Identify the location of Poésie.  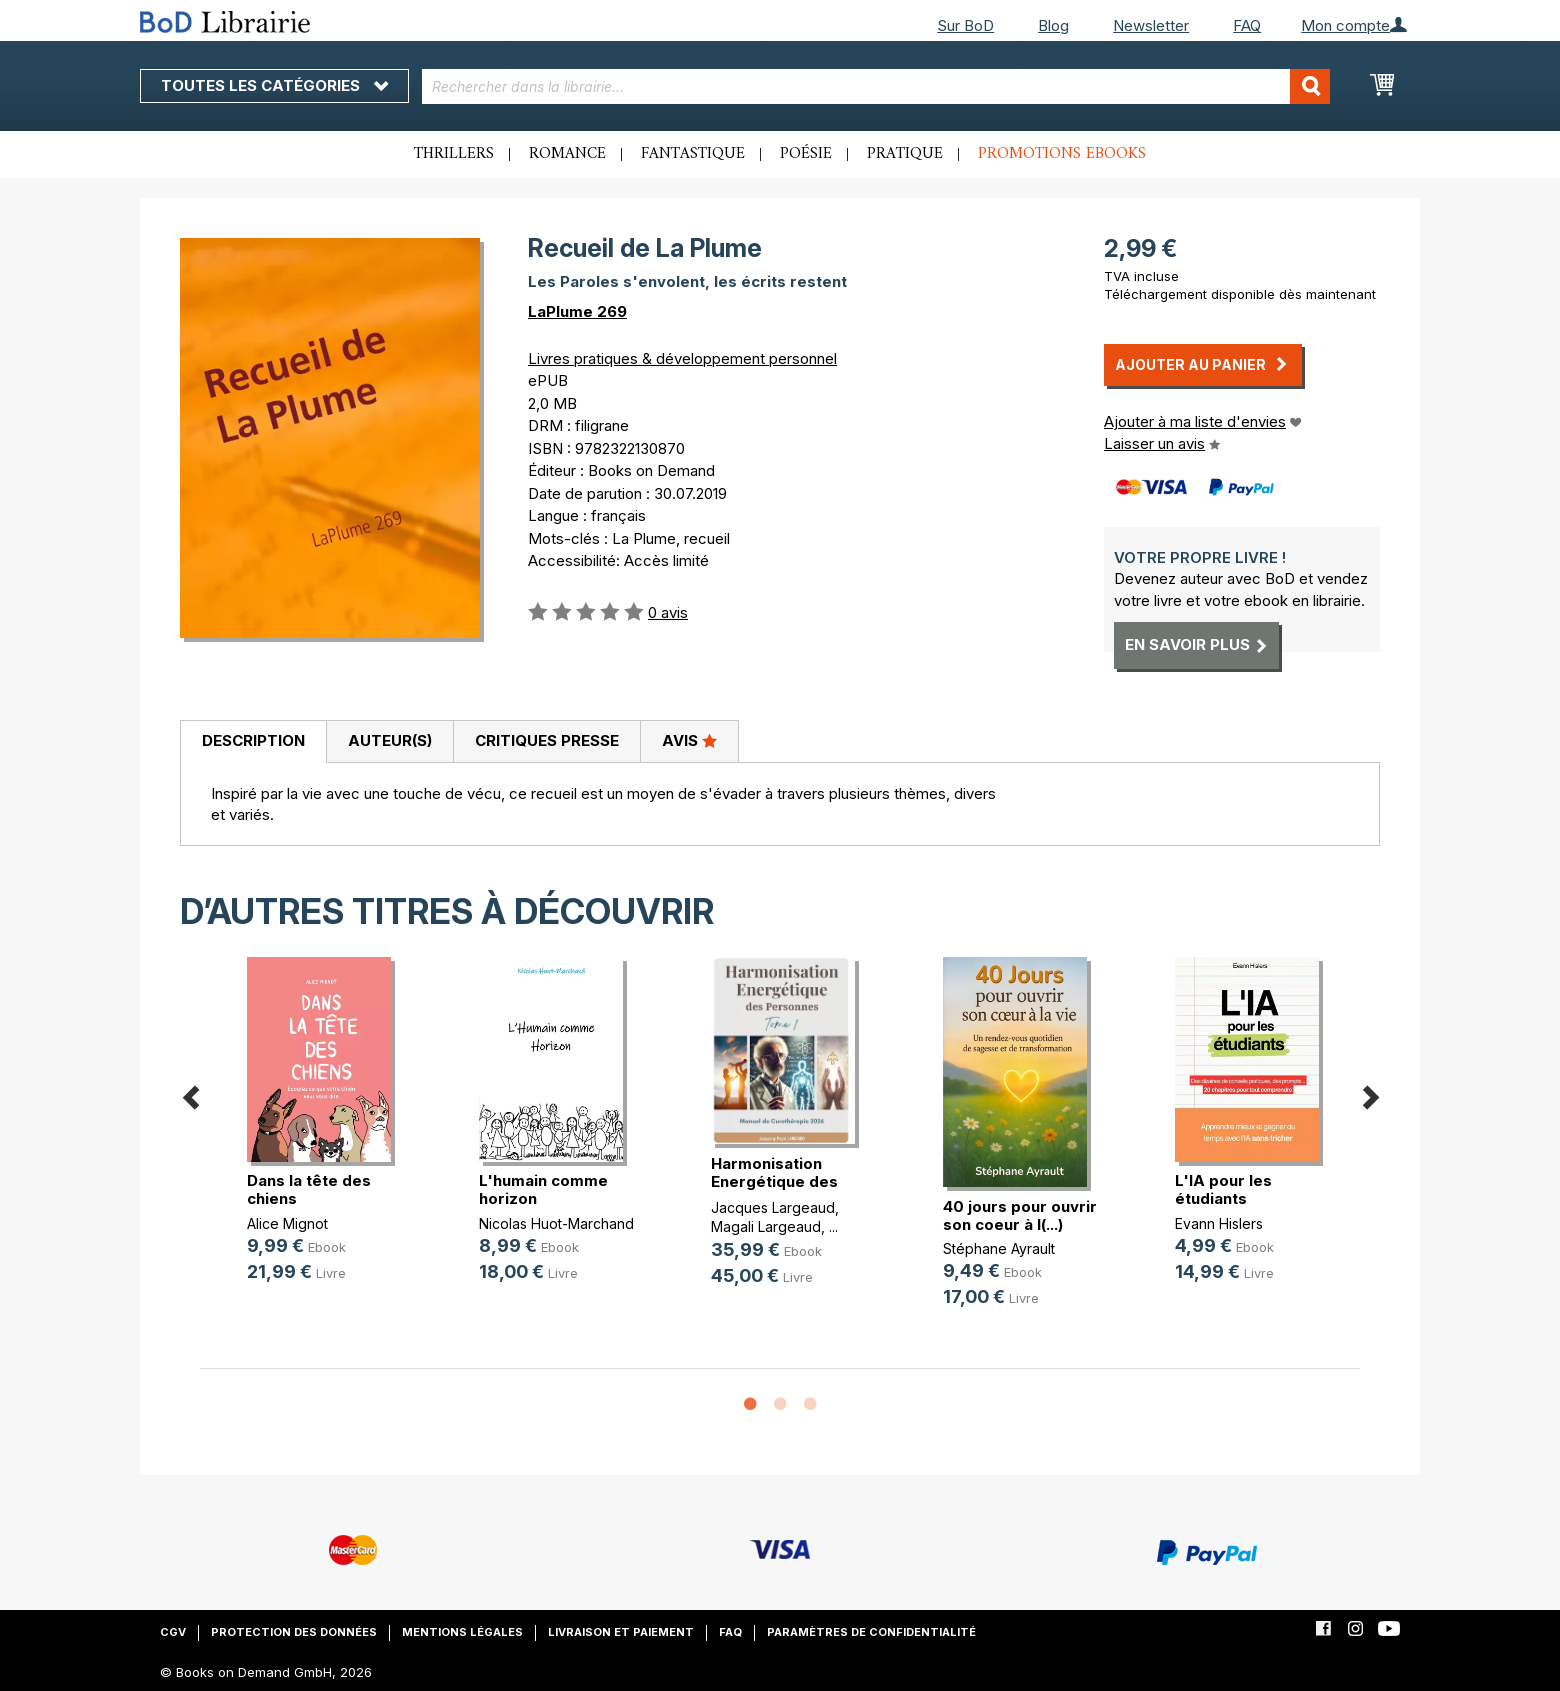
(806, 154).